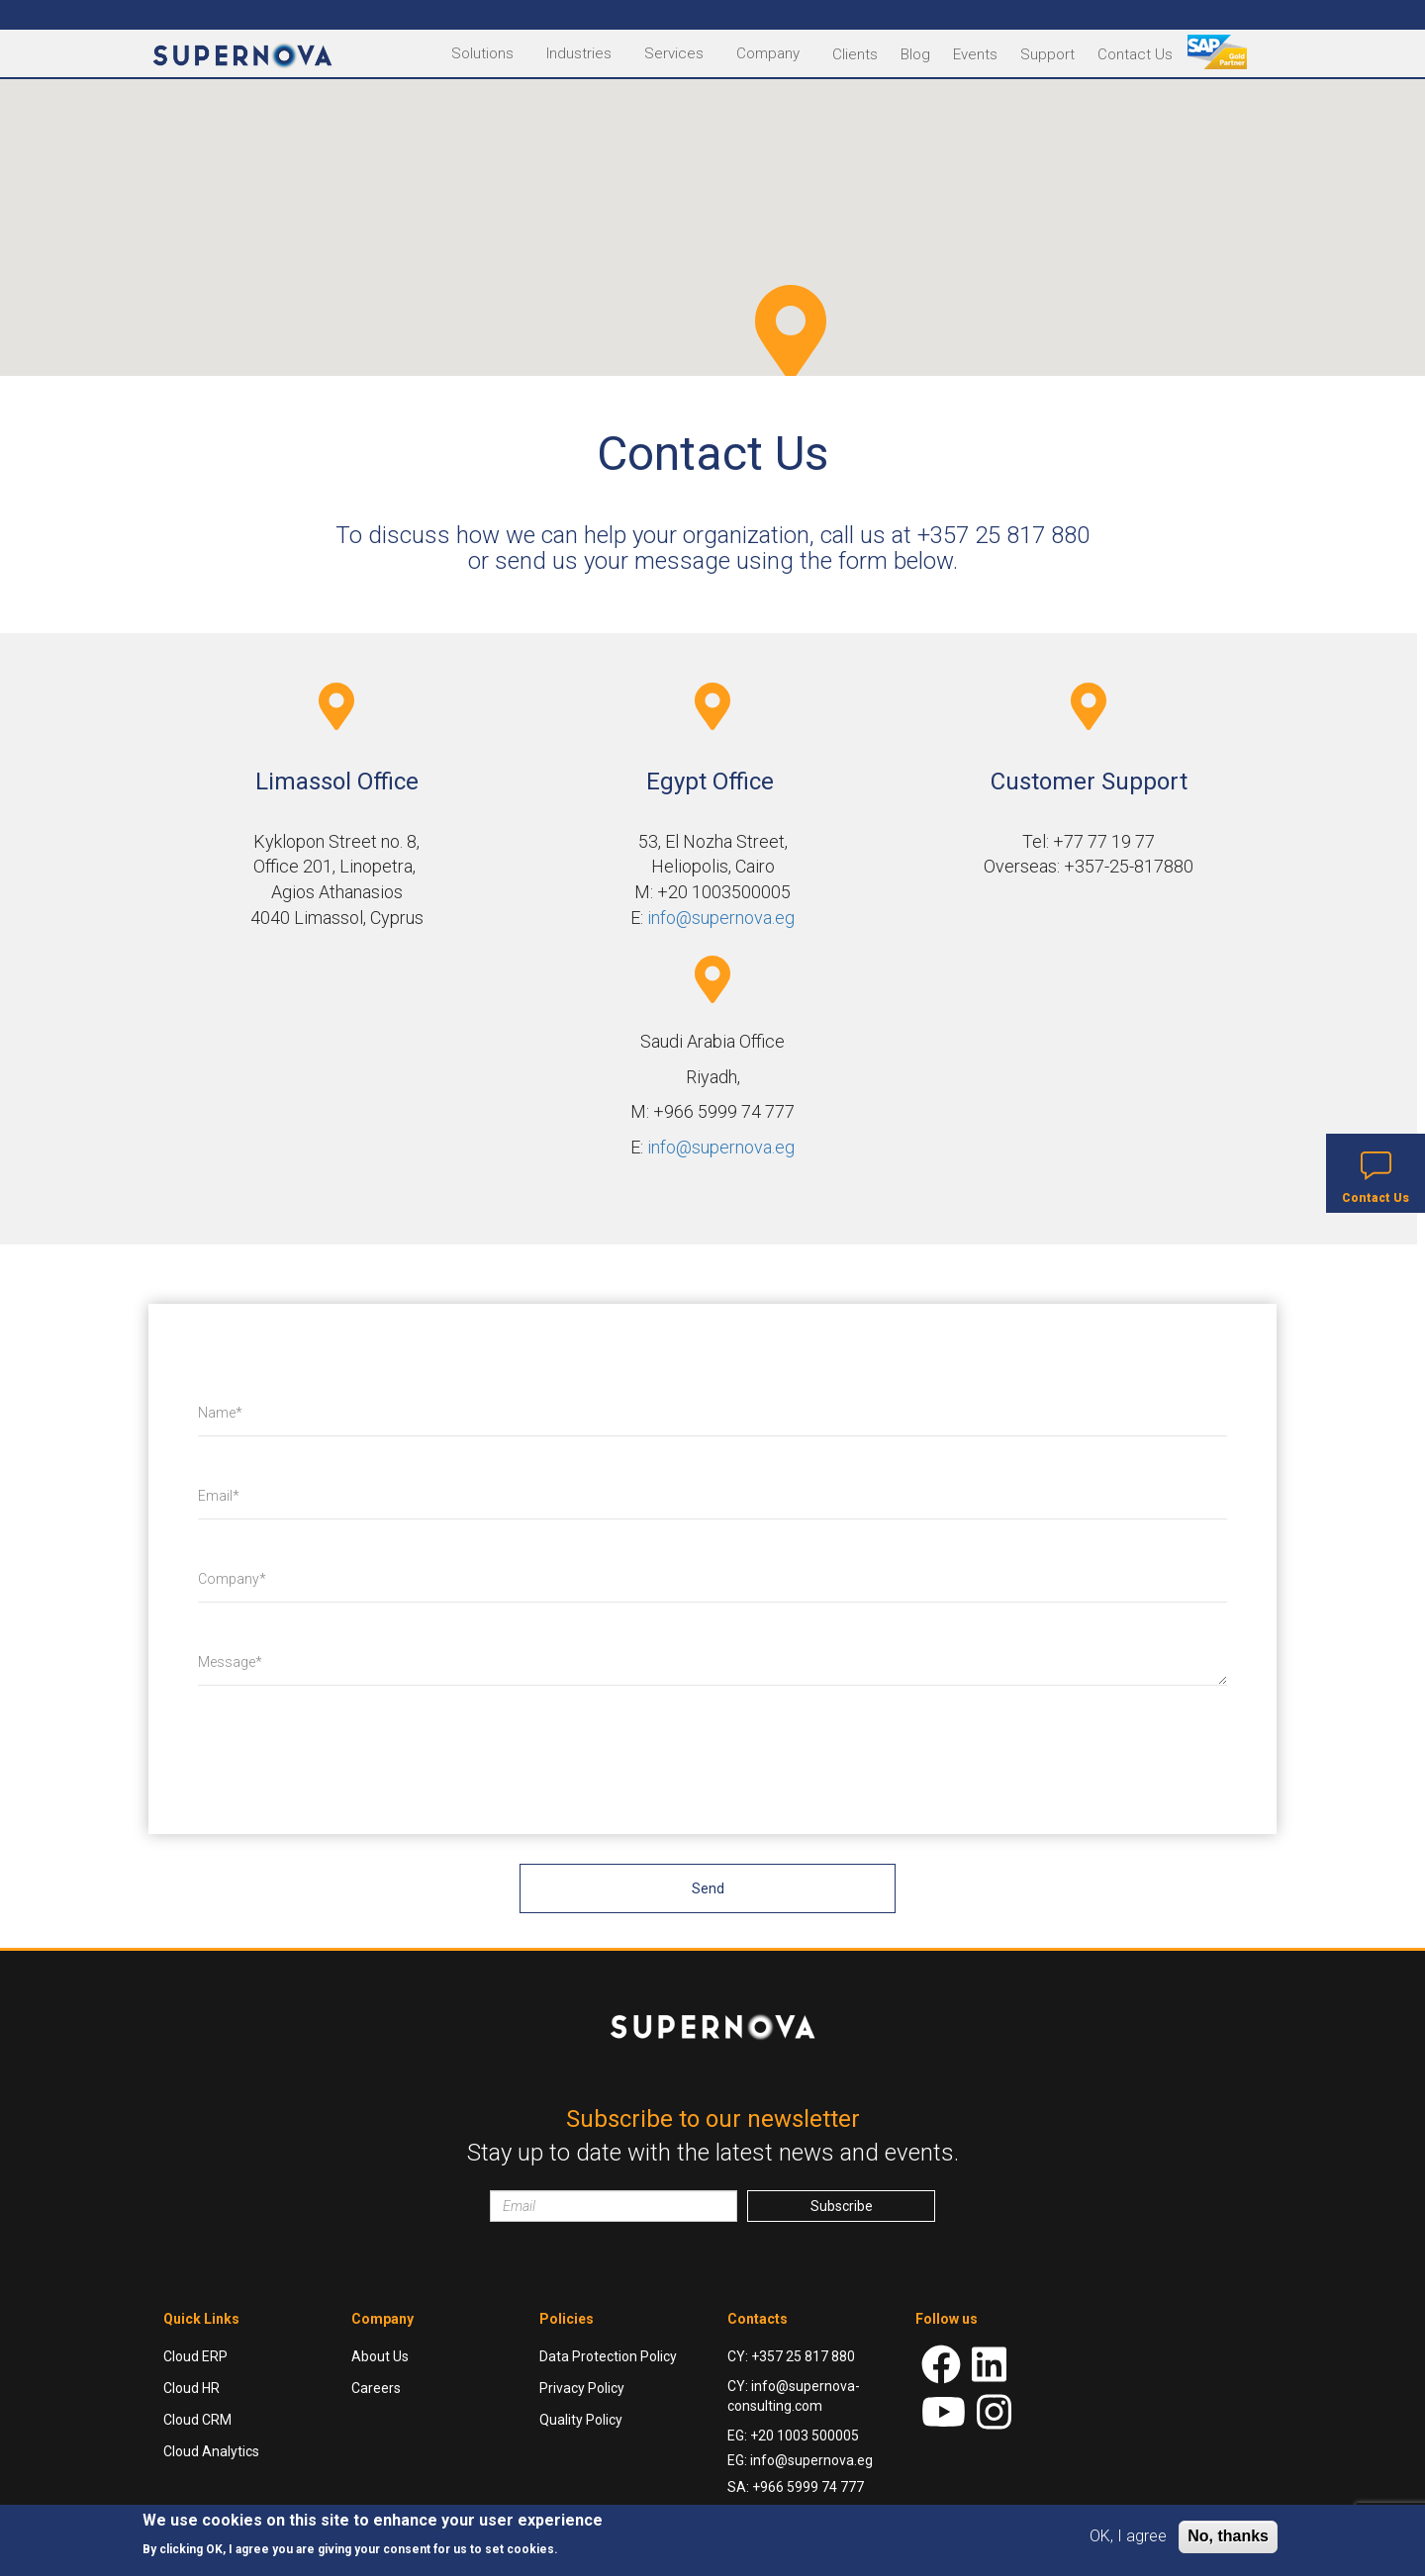  Describe the element at coordinates (211, 2451) in the screenshot. I see `Cloud Analytics` at that location.